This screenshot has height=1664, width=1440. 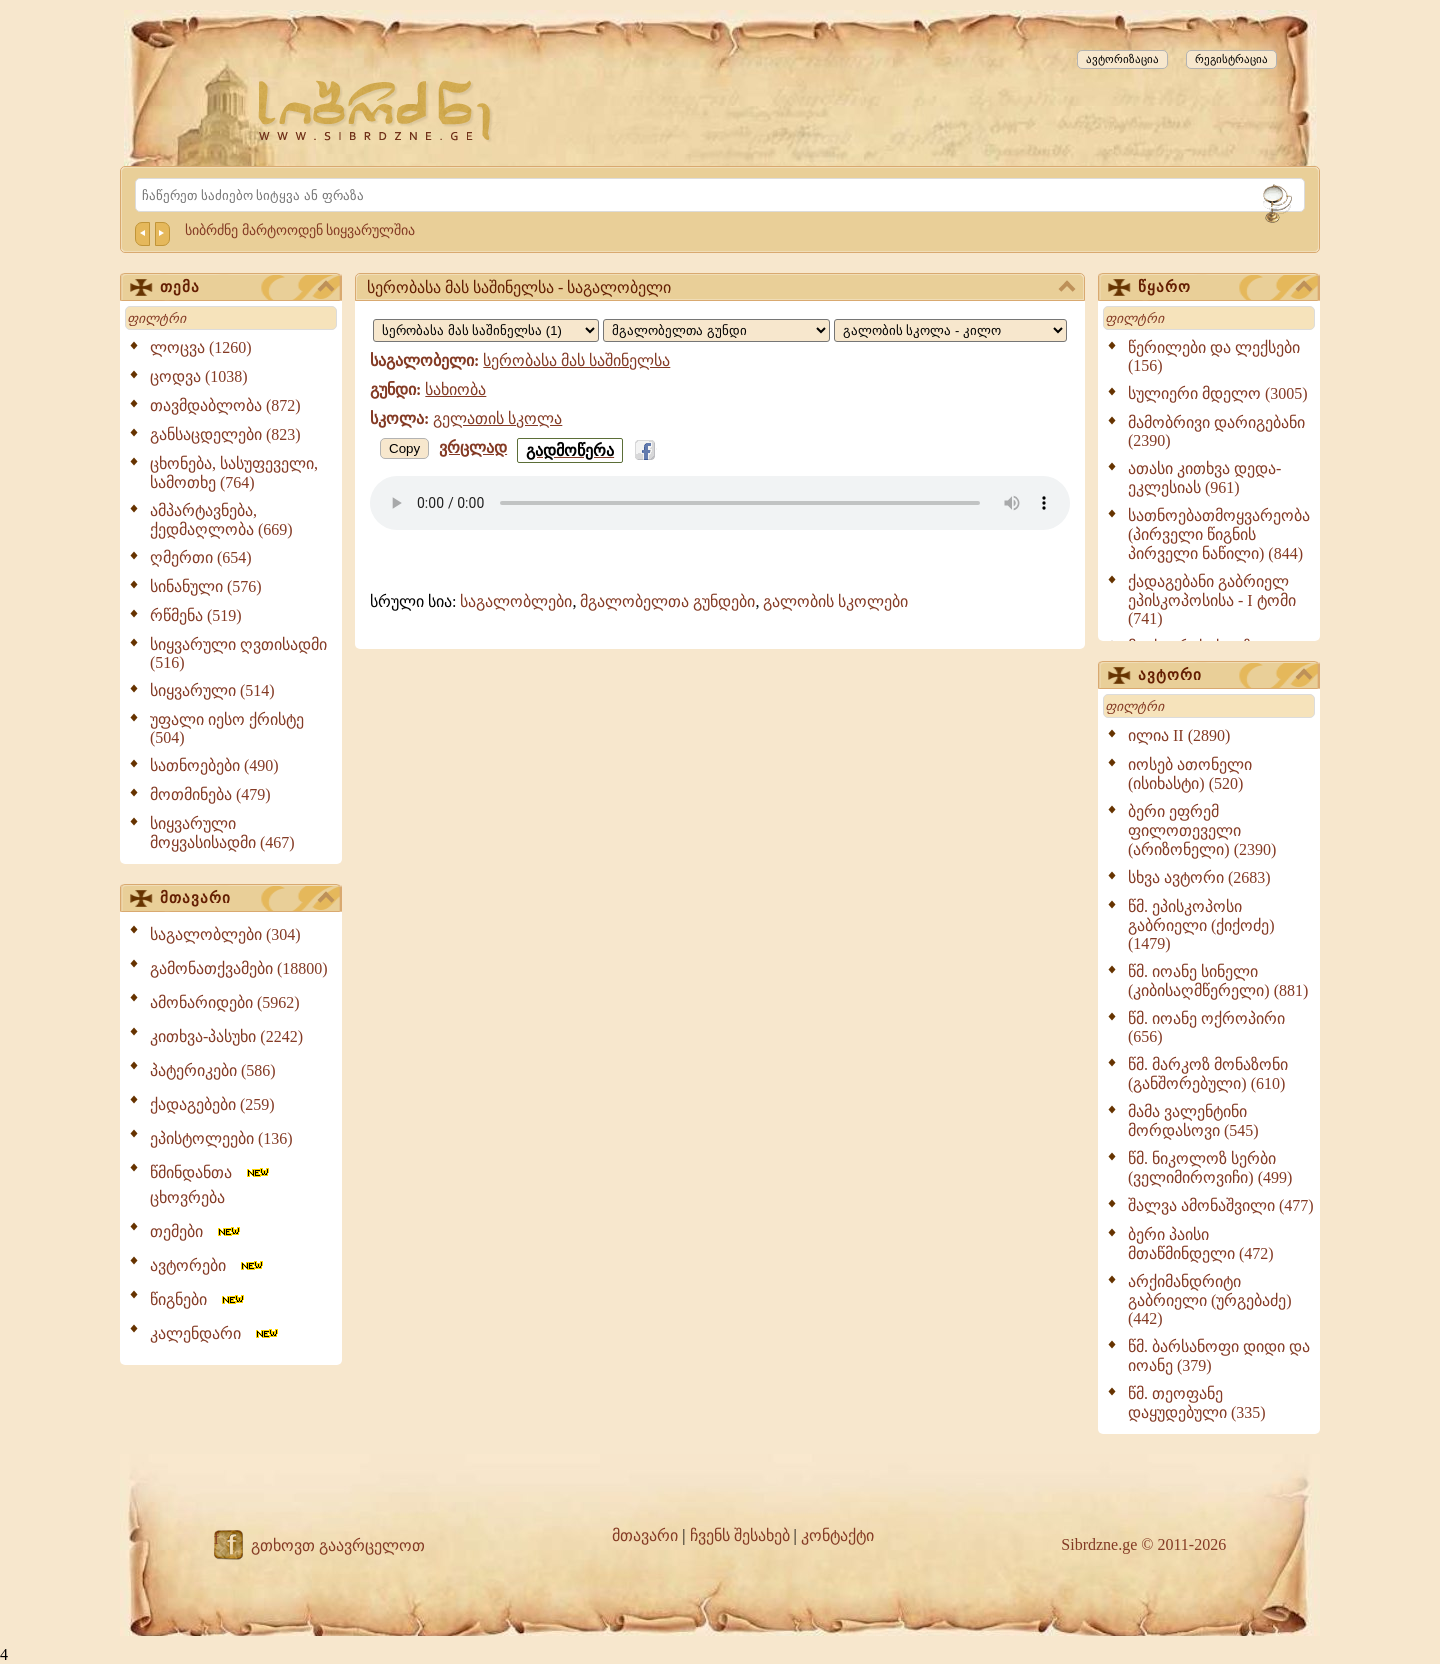 What do you see at coordinates (221, 520) in the screenshot?
I see `ამპარტავნება, ქედმაღლობა (669)` at bounding box center [221, 520].